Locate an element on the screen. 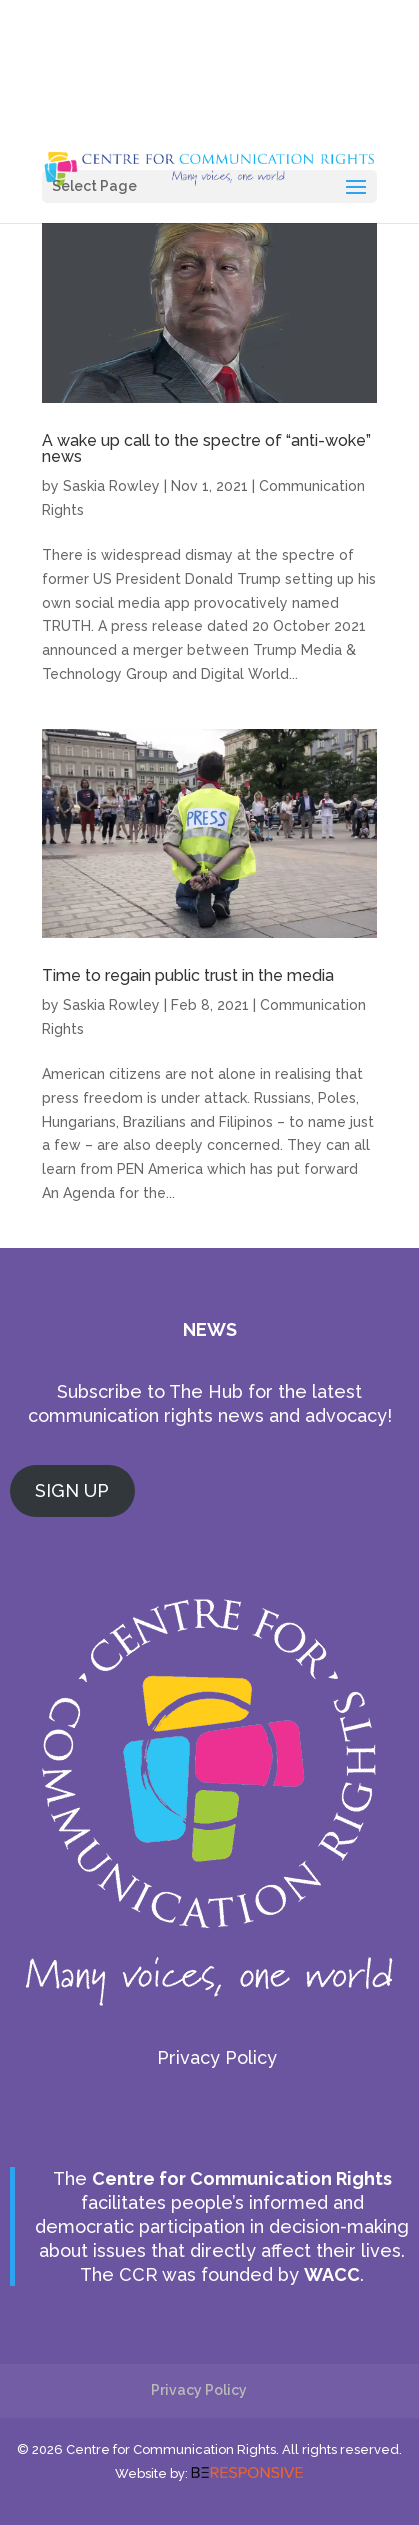 The image size is (419, 2525). Time to regain public trust in the media is located at coordinates (188, 975).